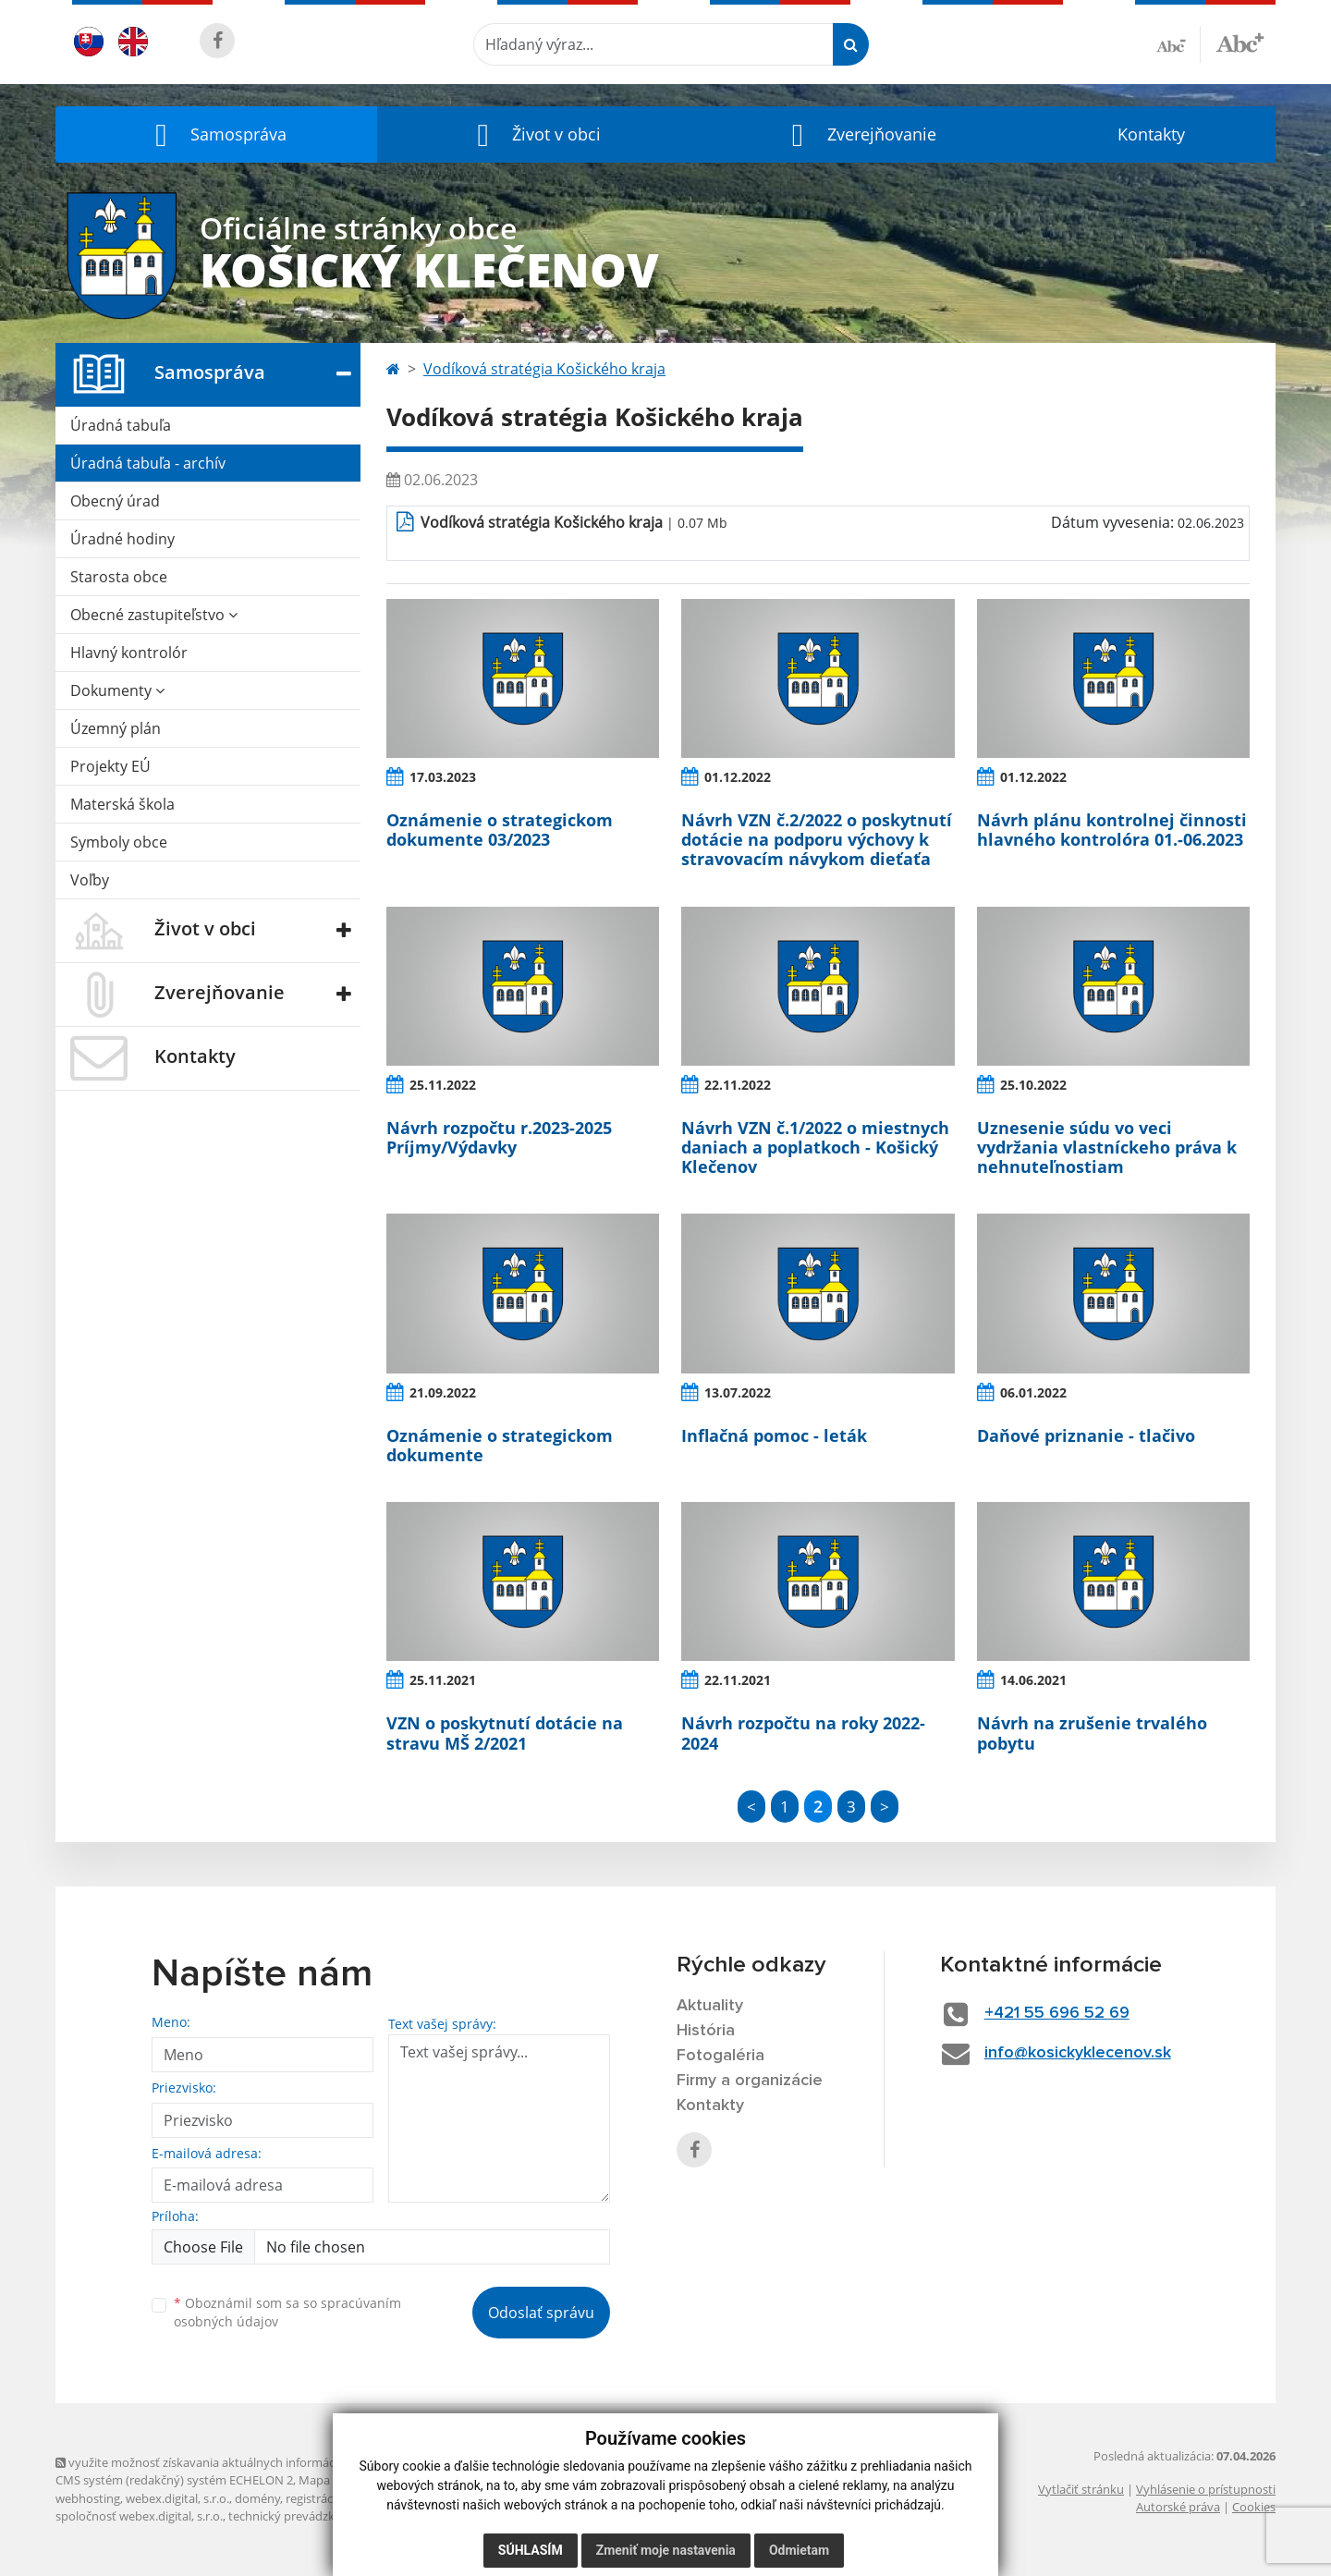 The height and width of the screenshot is (2576, 1331). What do you see at coordinates (89, 880) in the screenshot?
I see `Voľby` at bounding box center [89, 880].